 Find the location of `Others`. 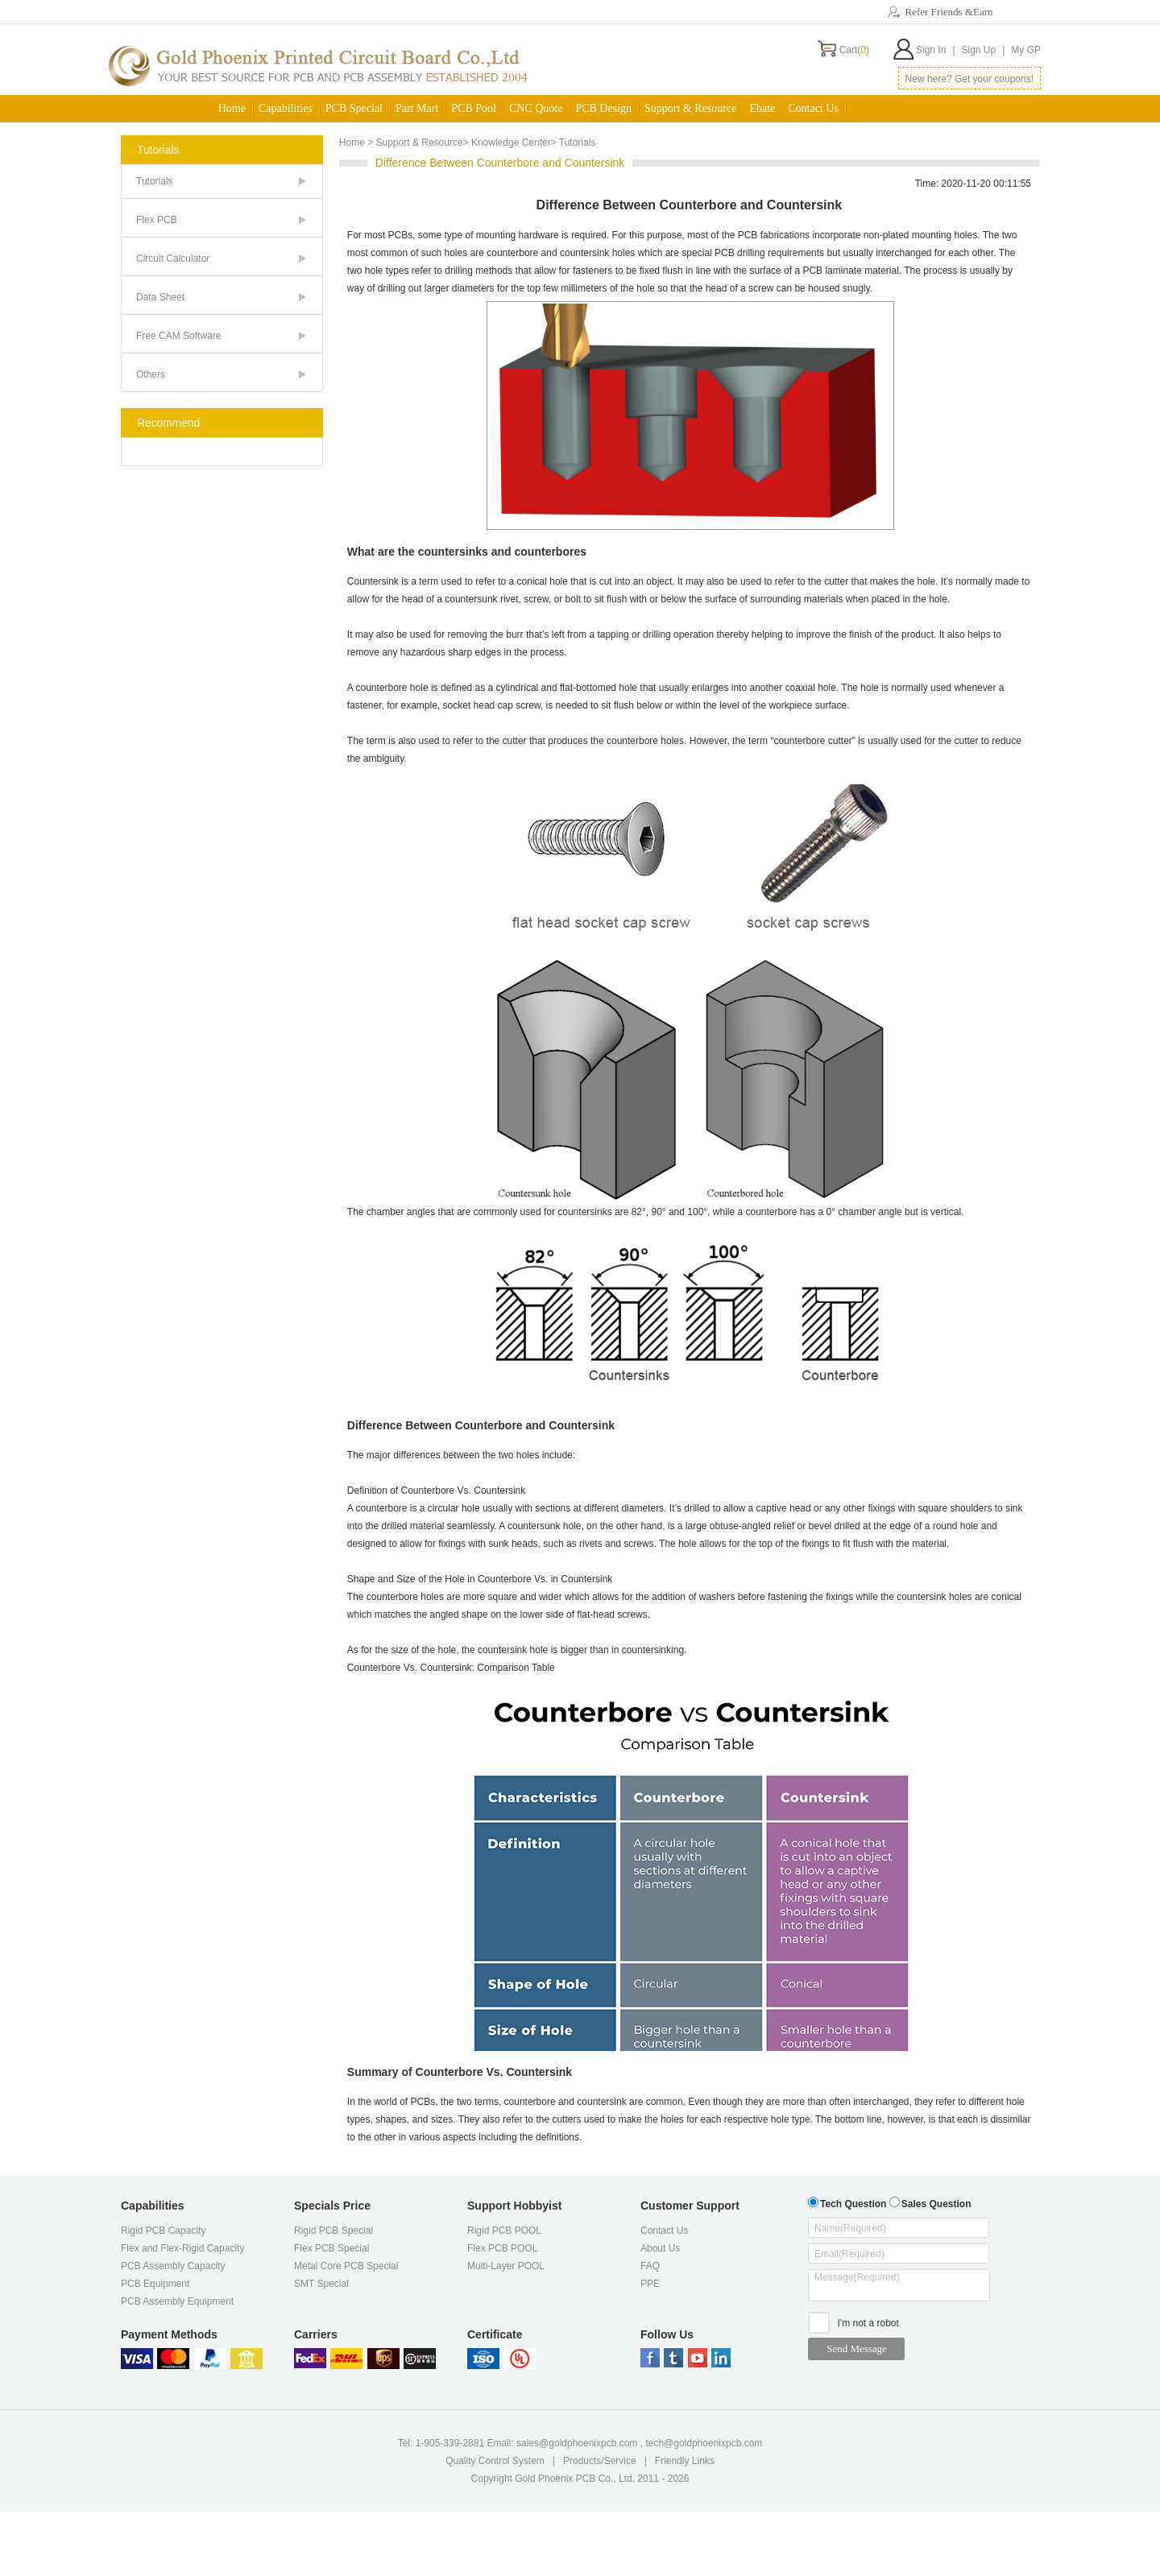

Others is located at coordinates (150, 374).